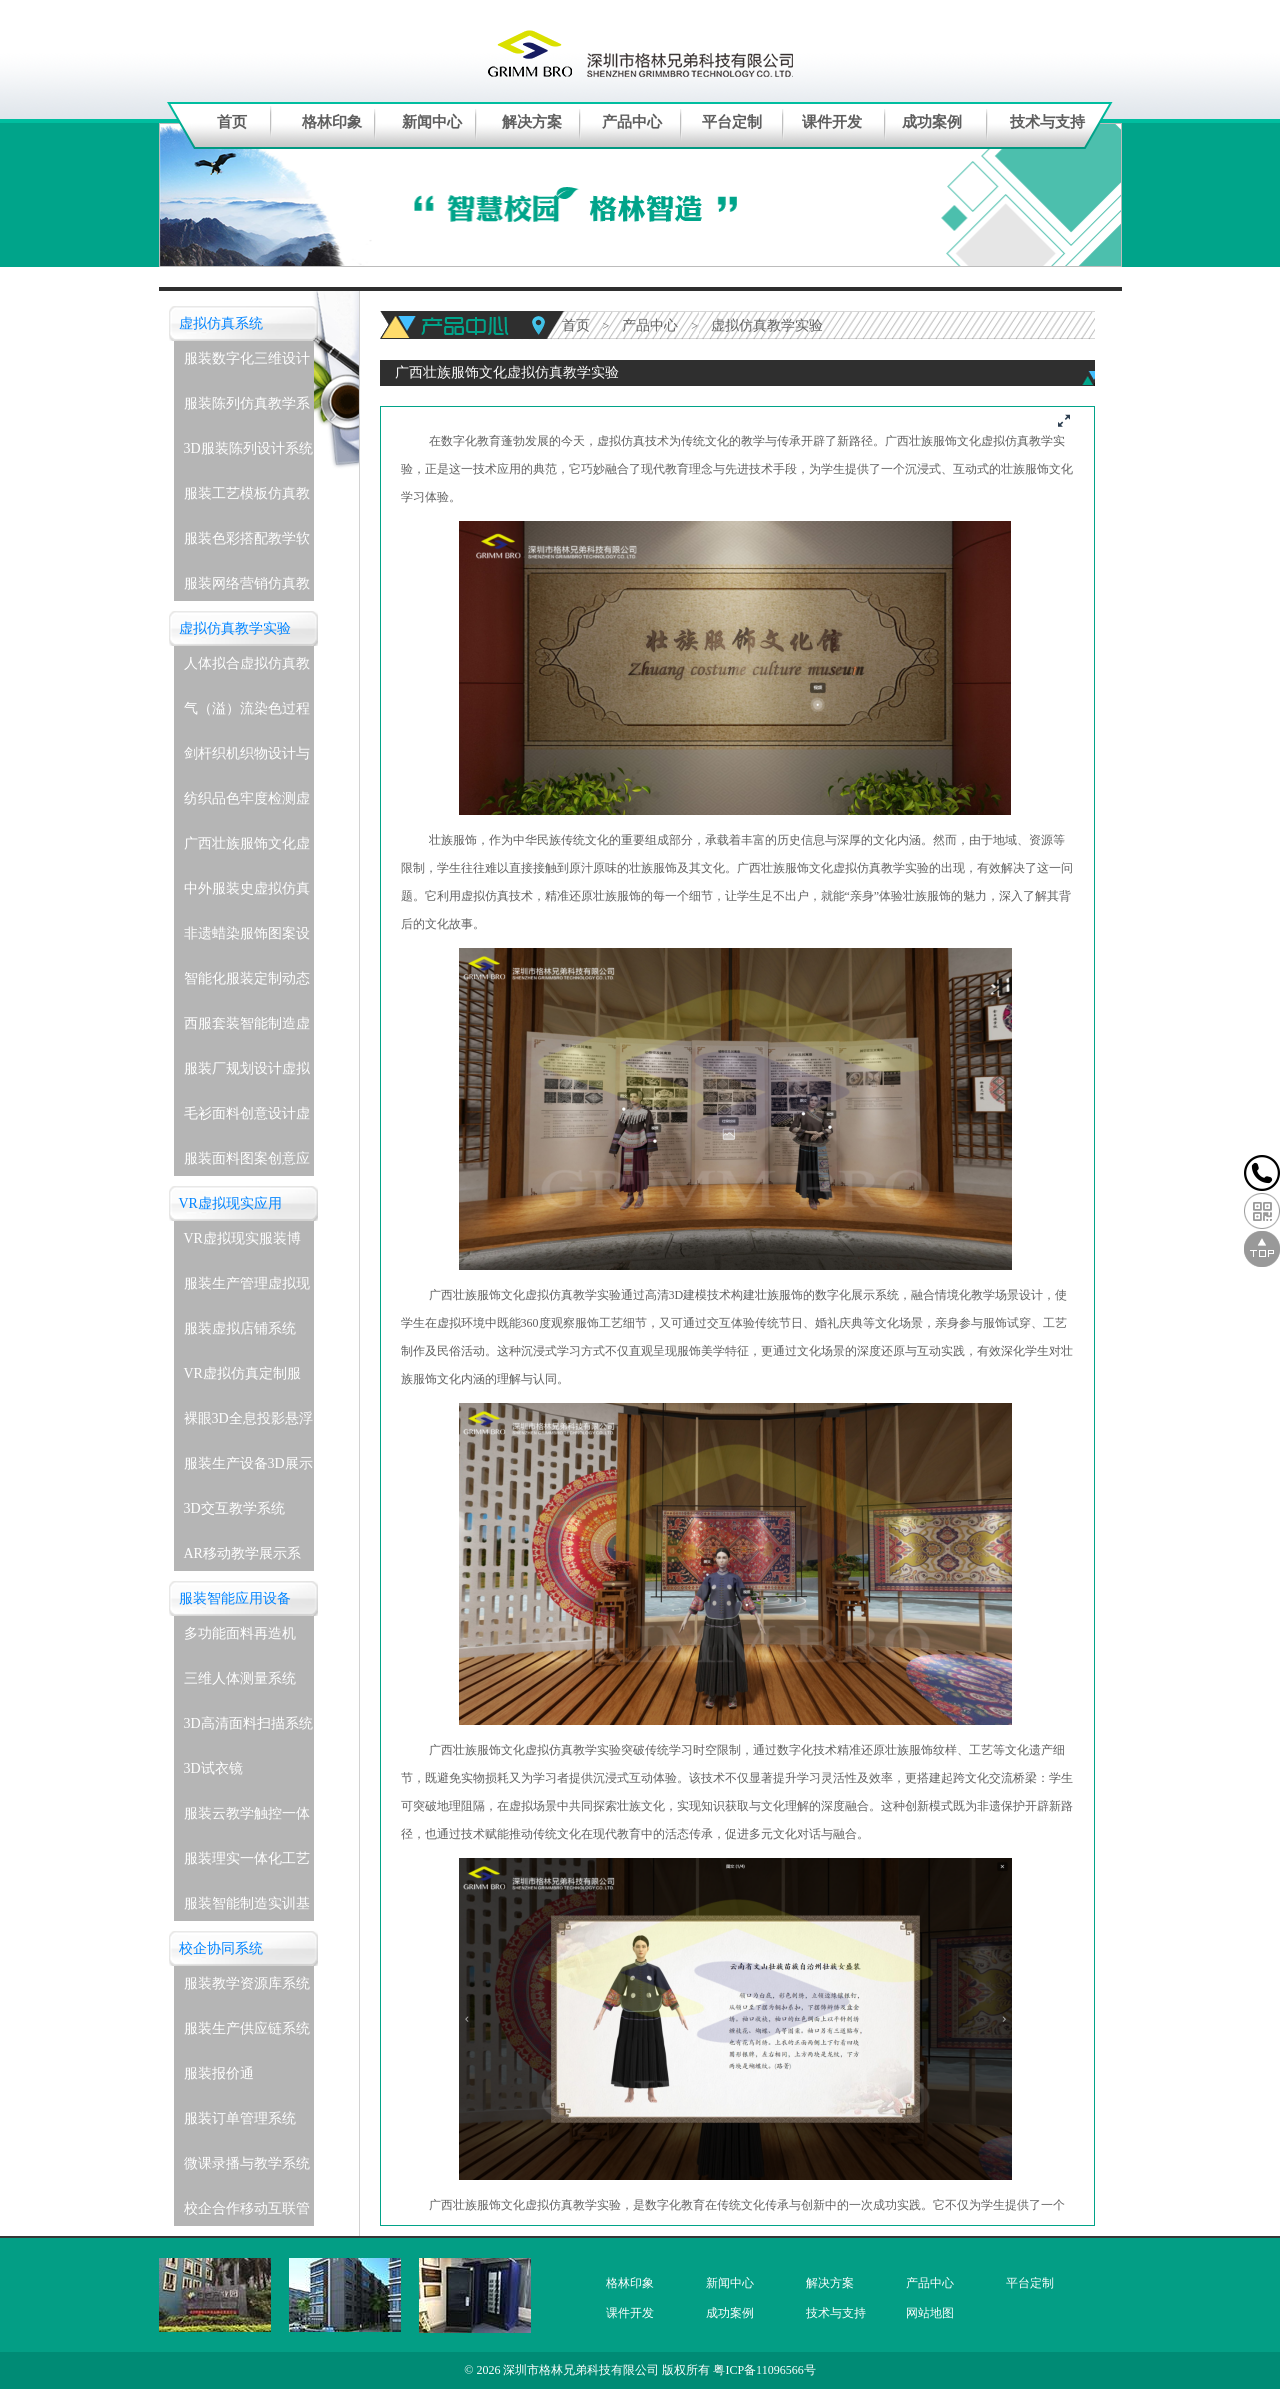 This screenshot has height=2389, width=1280. Describe the element at coordinates (832, 122) in the screenshot. I see `课件开发` at that location.